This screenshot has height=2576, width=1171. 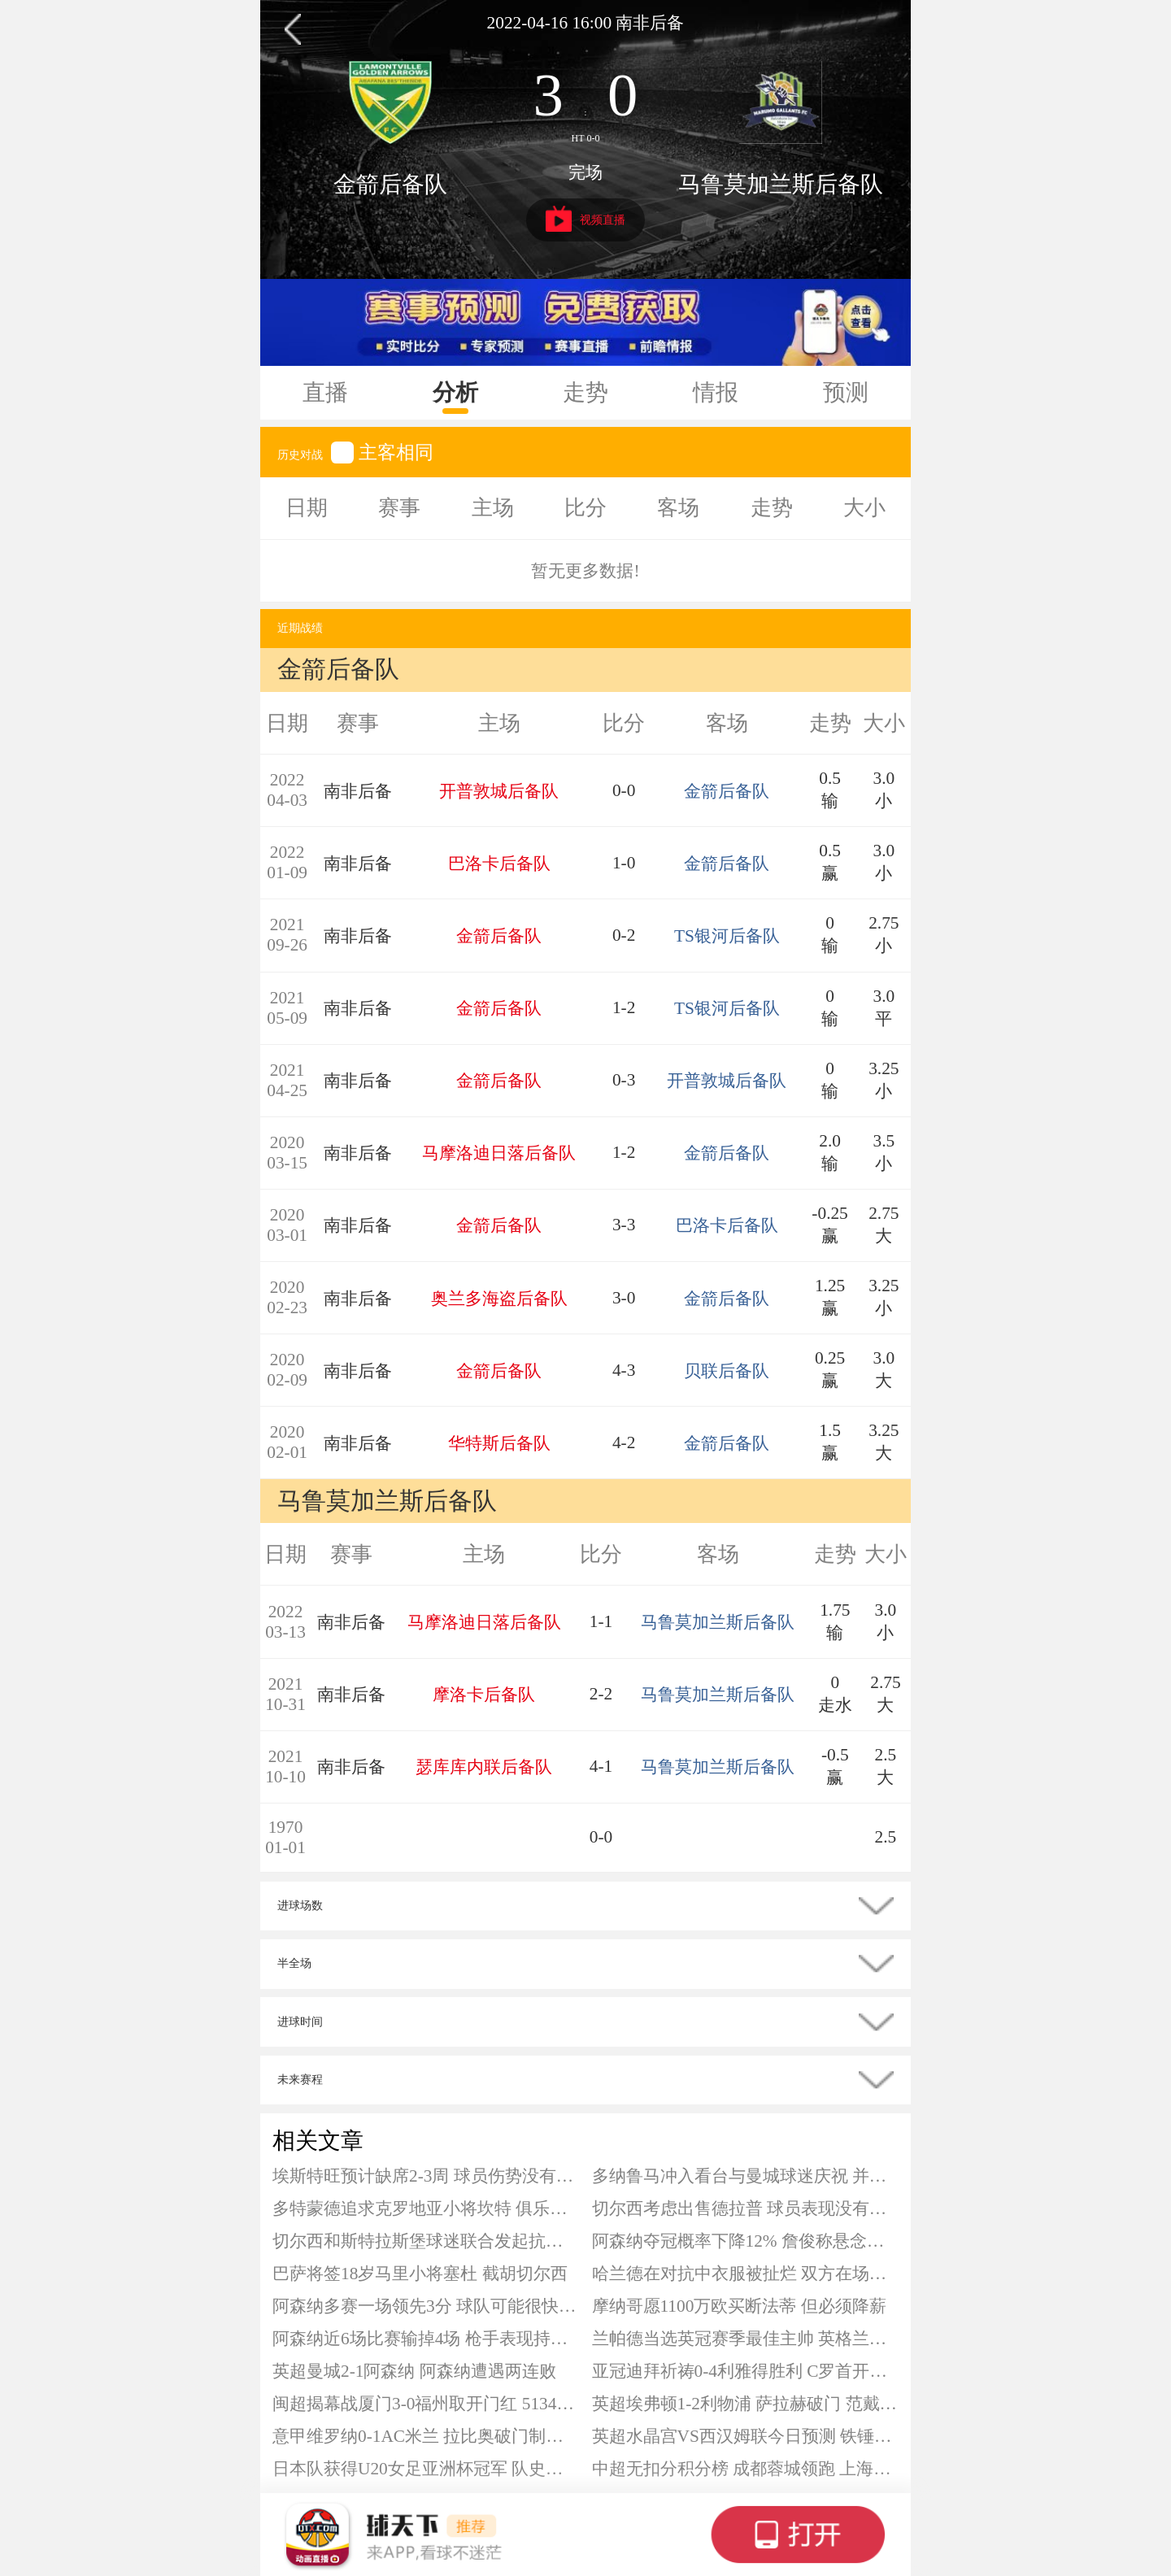 I want to click on 切尔西和斯特拉斯堡球迷联合发起抗议 游行针对蓝军领导层, so click(x=426, y=2241).